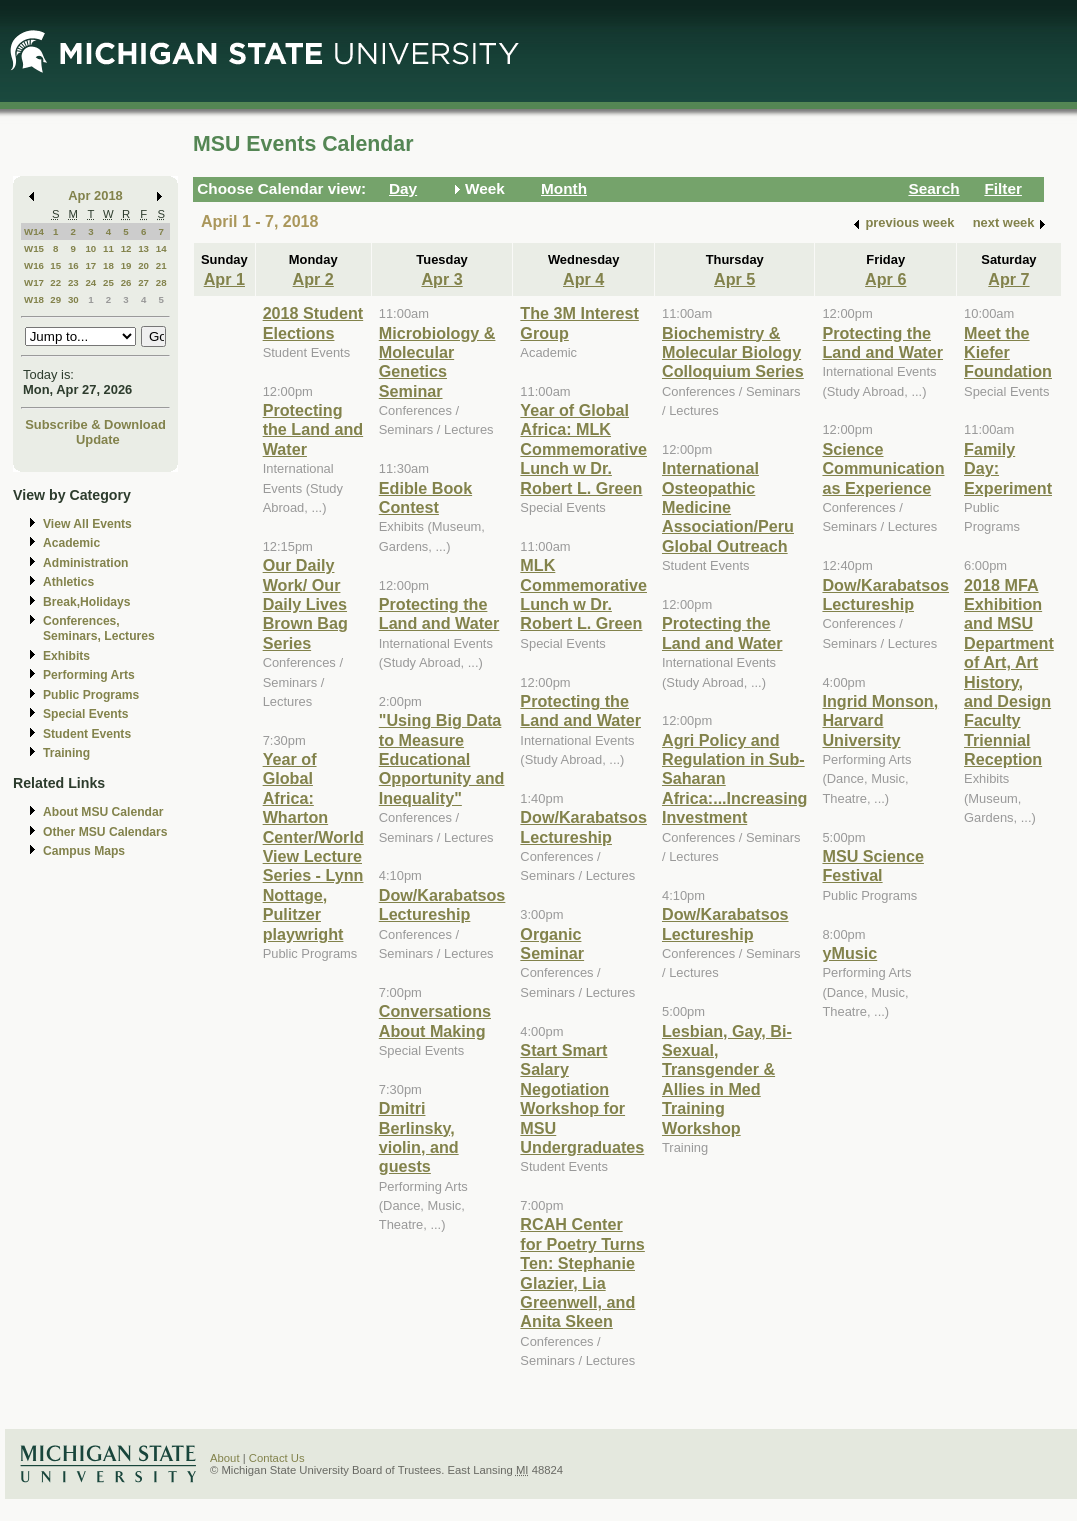  What do you see at coordinates (442, 759) in the screenshot?
I see `"Using Big Data to Measure Educational Opportunity and Inequality"` at bounding box center [442, 759].